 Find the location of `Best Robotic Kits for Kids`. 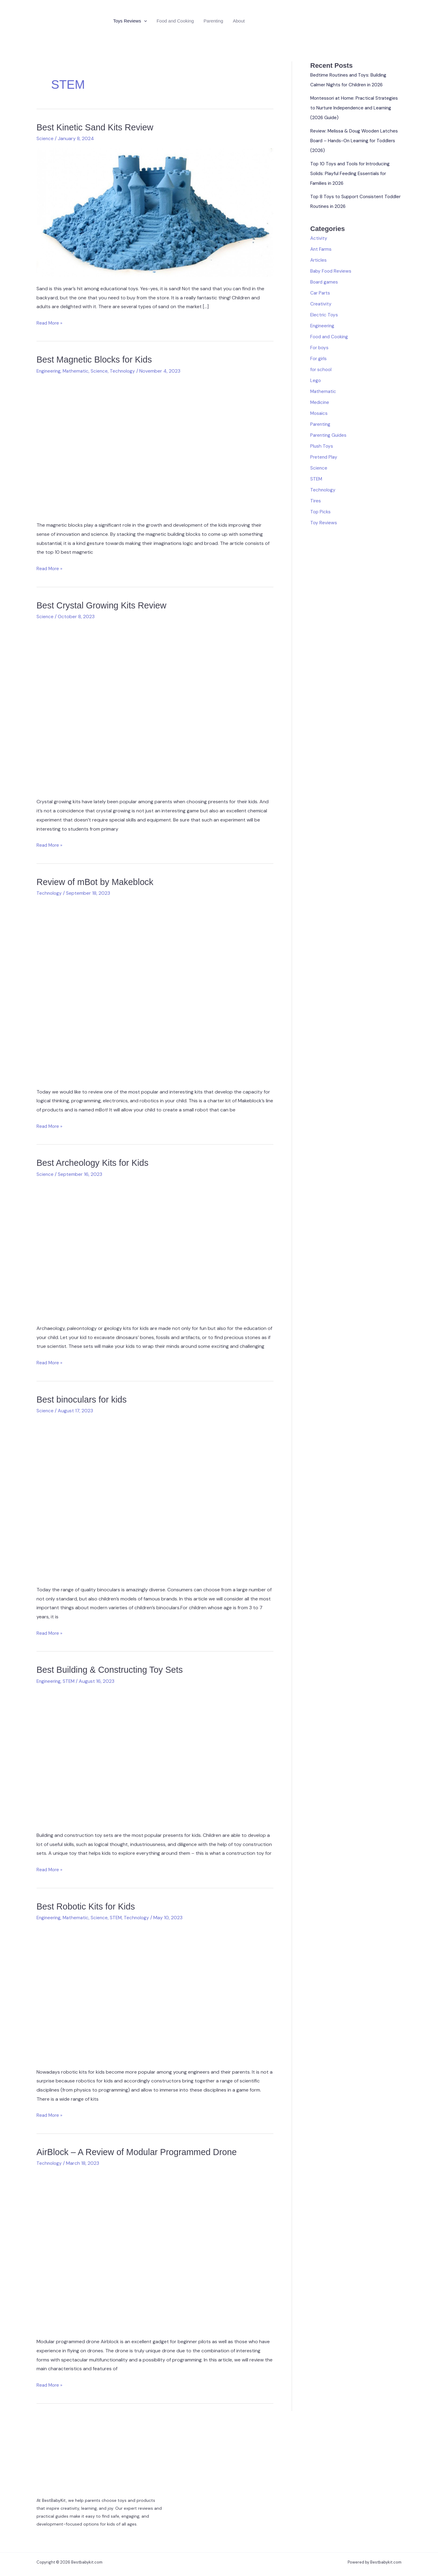

Best Robotic Kits for Kids is located at coordinates (87, 1906).